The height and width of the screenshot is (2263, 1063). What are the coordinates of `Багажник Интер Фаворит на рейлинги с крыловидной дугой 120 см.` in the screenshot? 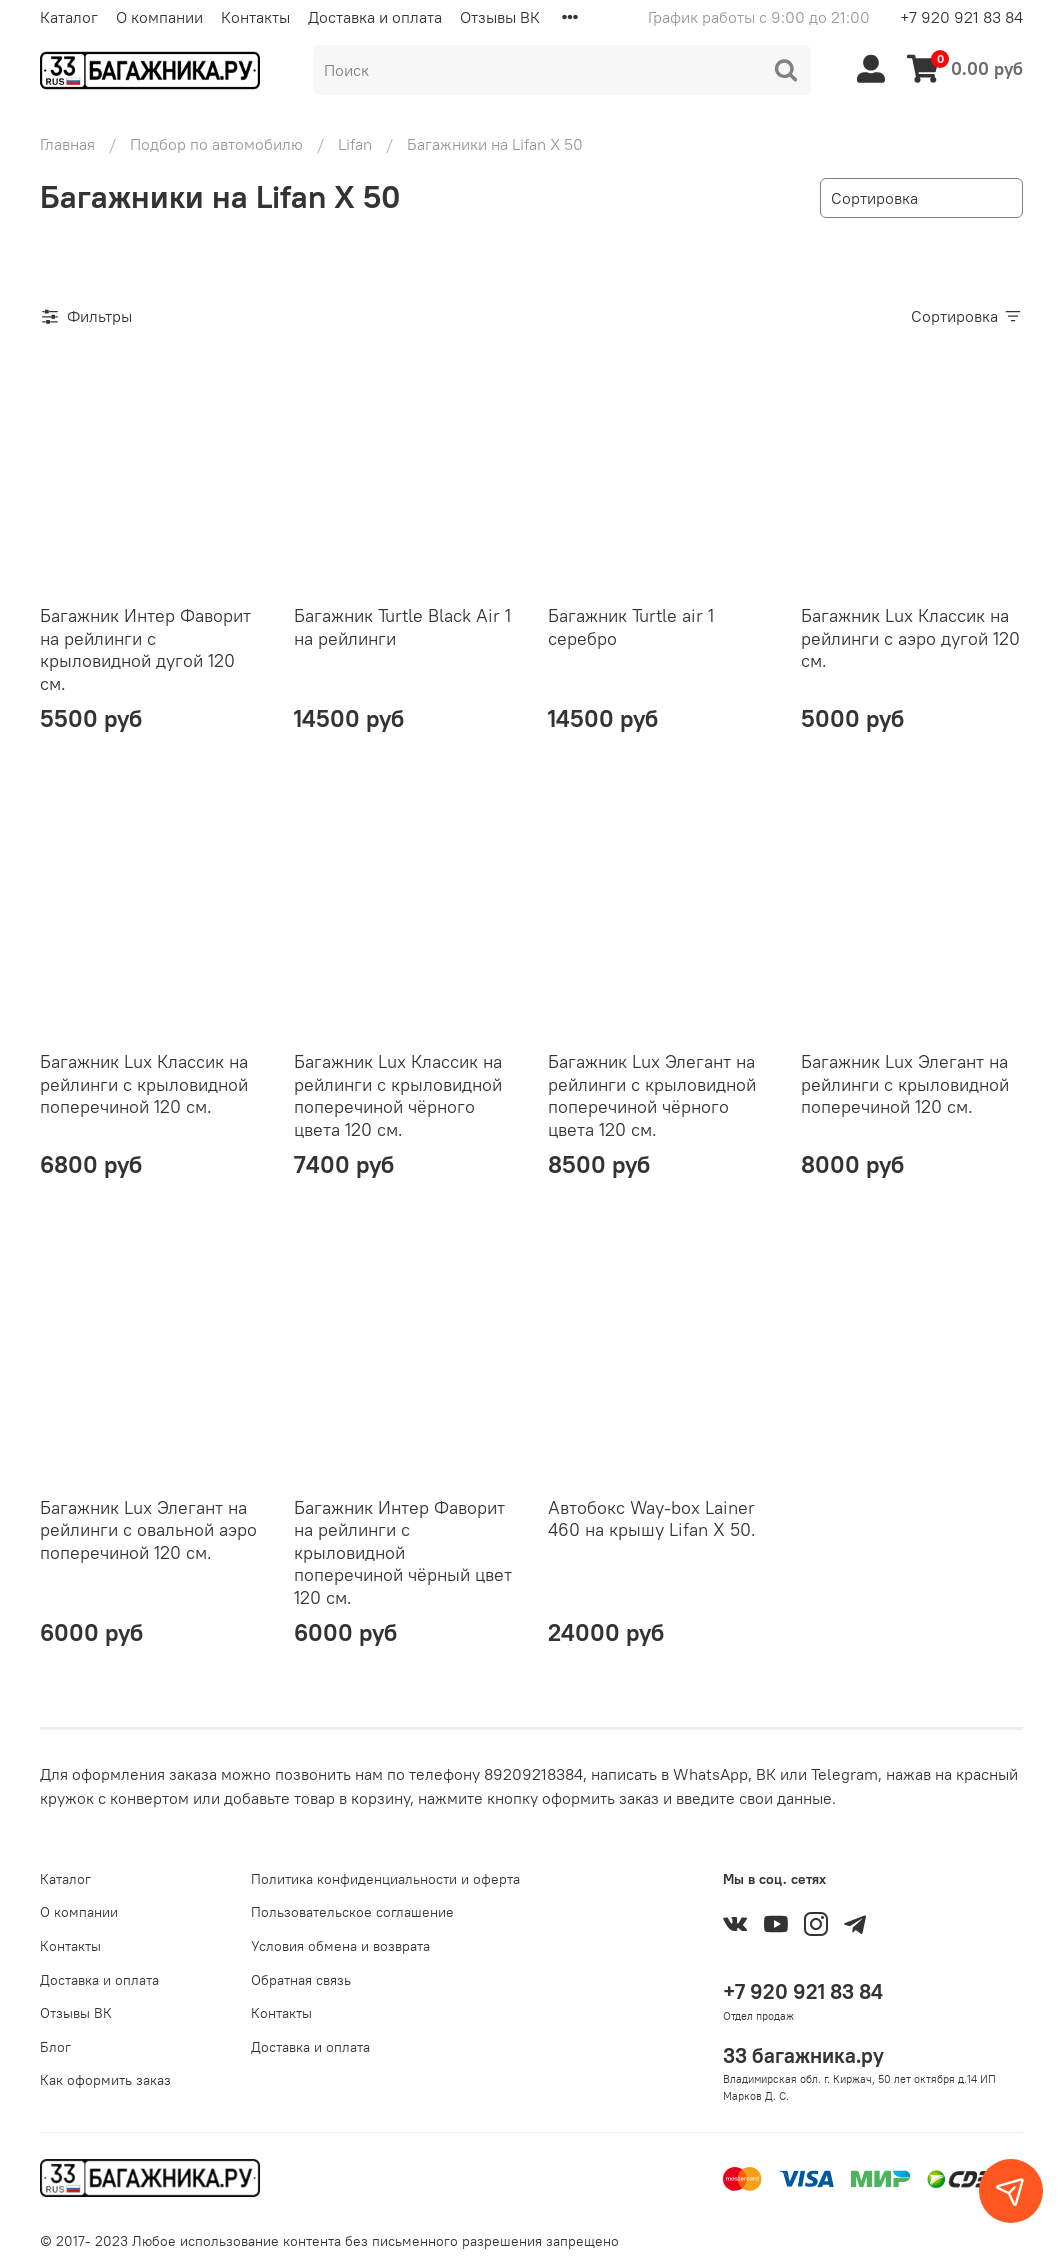 It's located at (145, 649).